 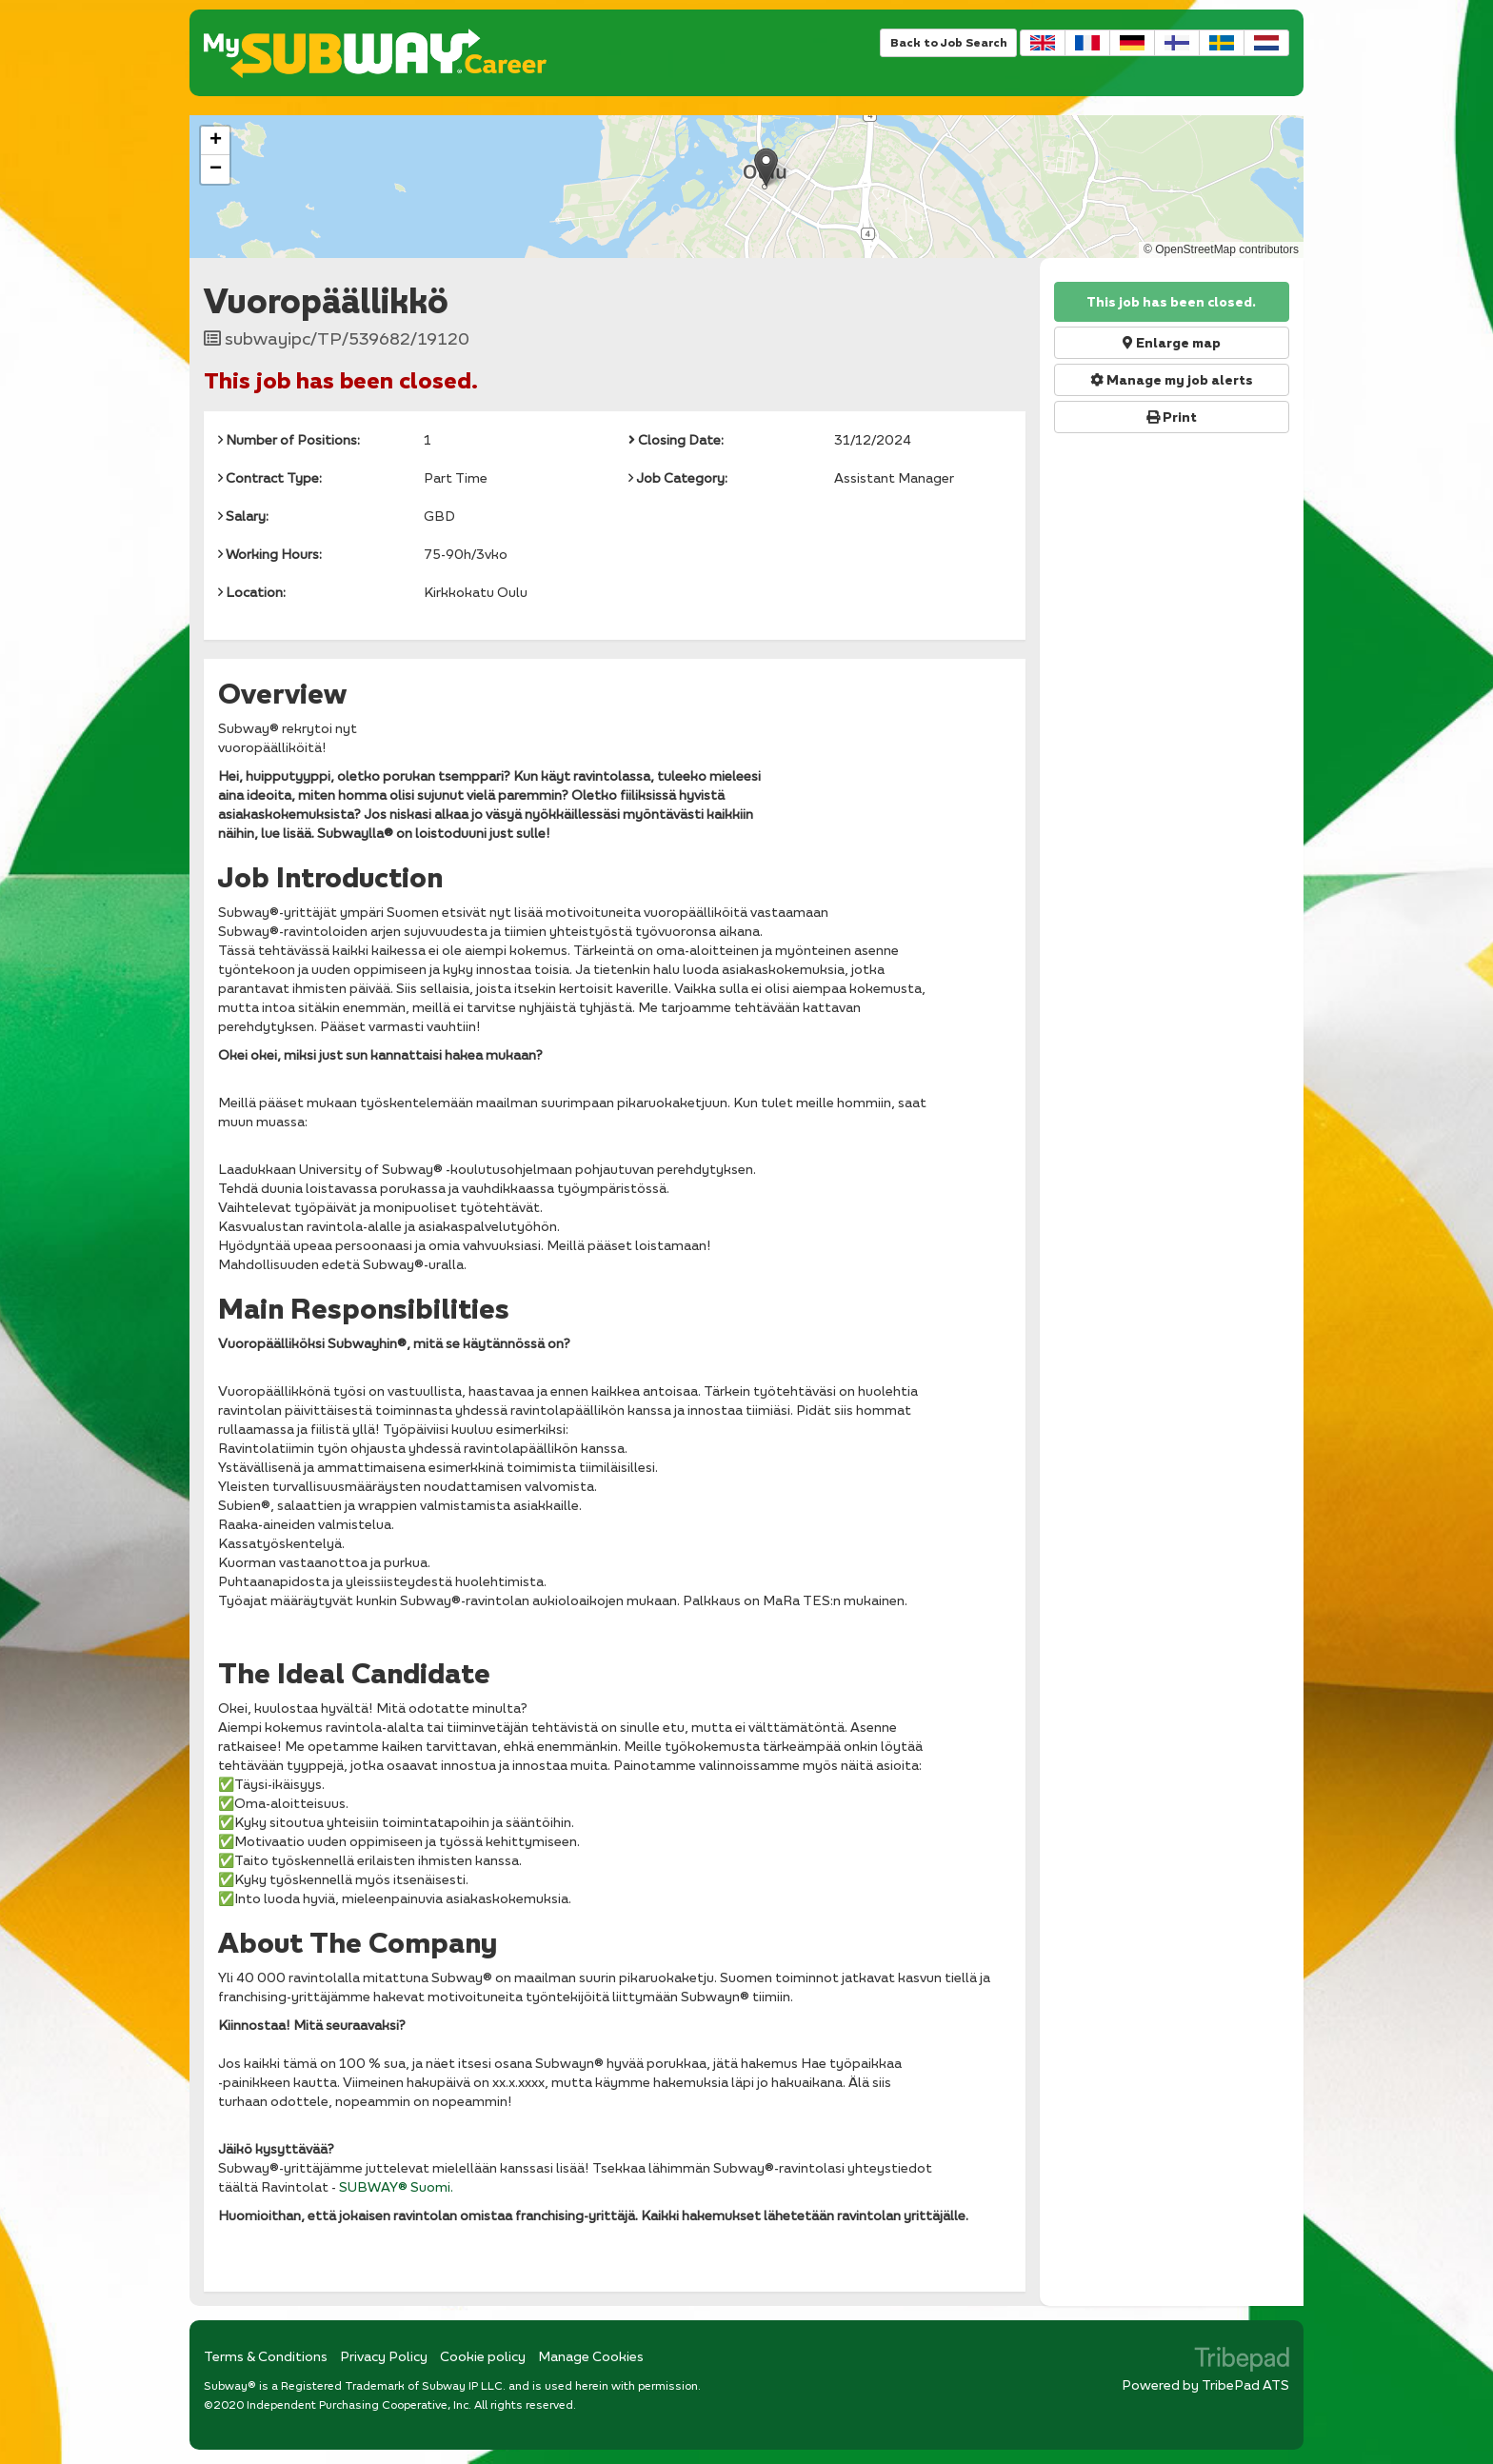 I want to click on TribePad, so click(x=1241, y=2361).